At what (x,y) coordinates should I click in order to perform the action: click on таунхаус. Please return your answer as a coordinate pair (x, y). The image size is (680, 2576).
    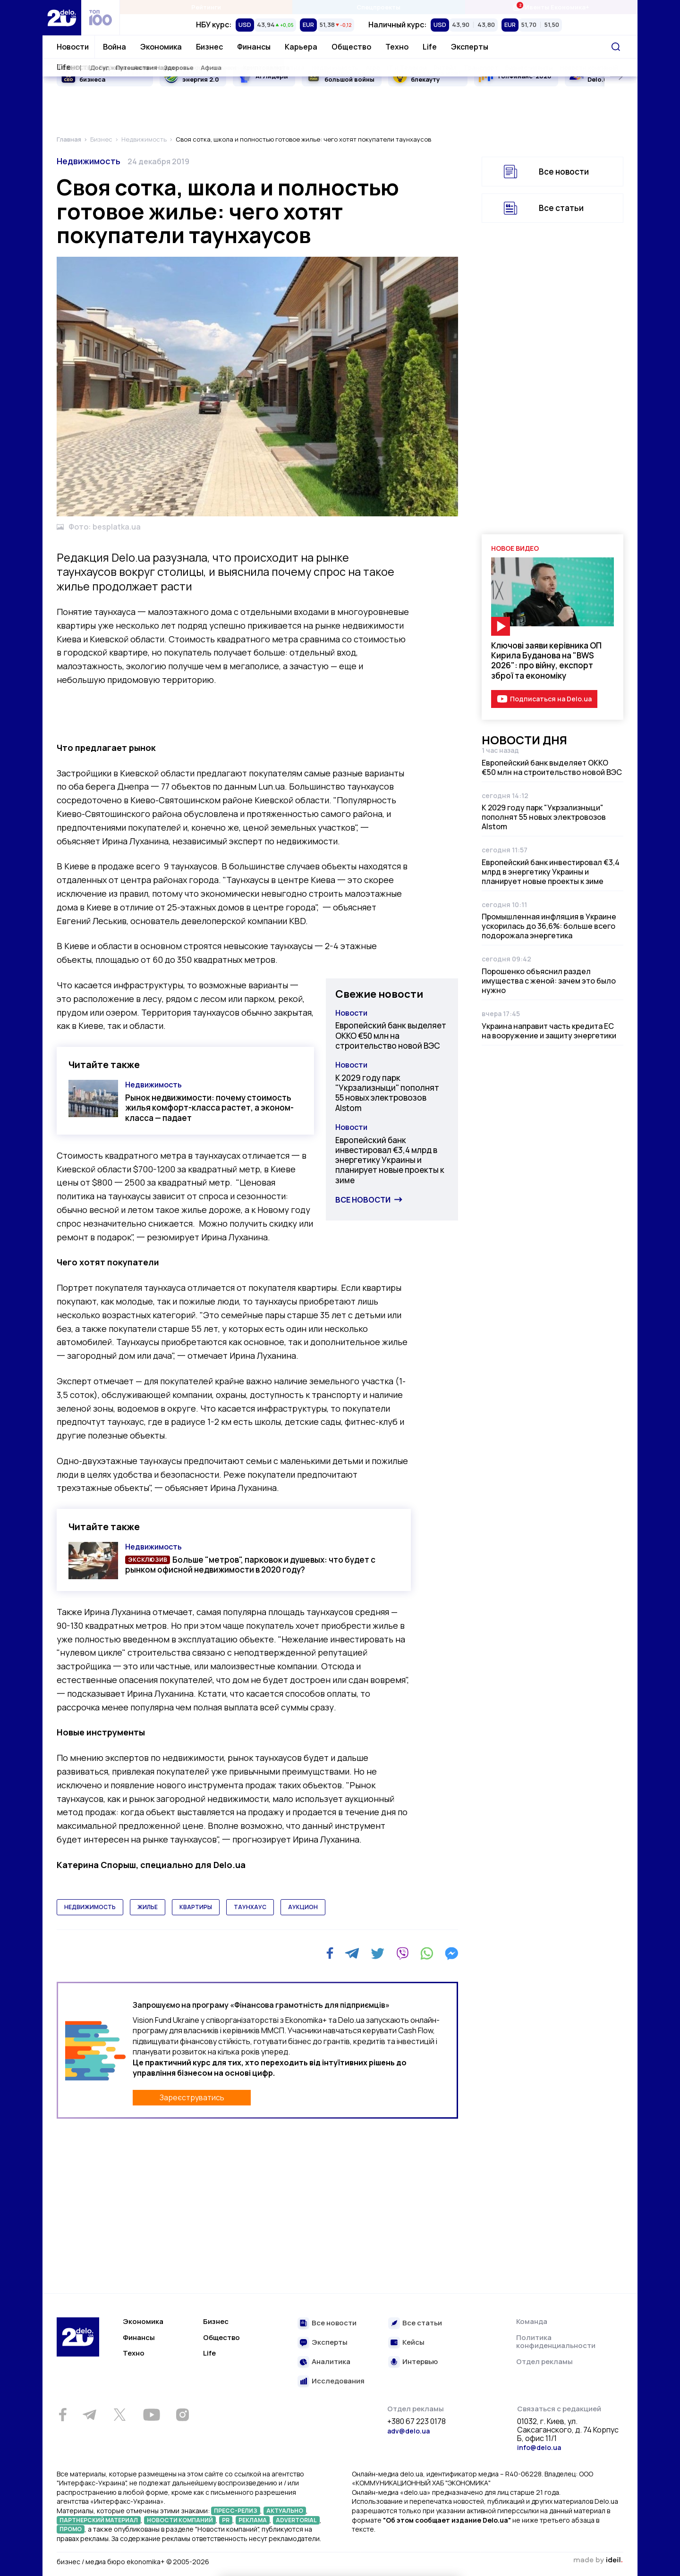
    Looking at the image, I should click on (250, 1907).